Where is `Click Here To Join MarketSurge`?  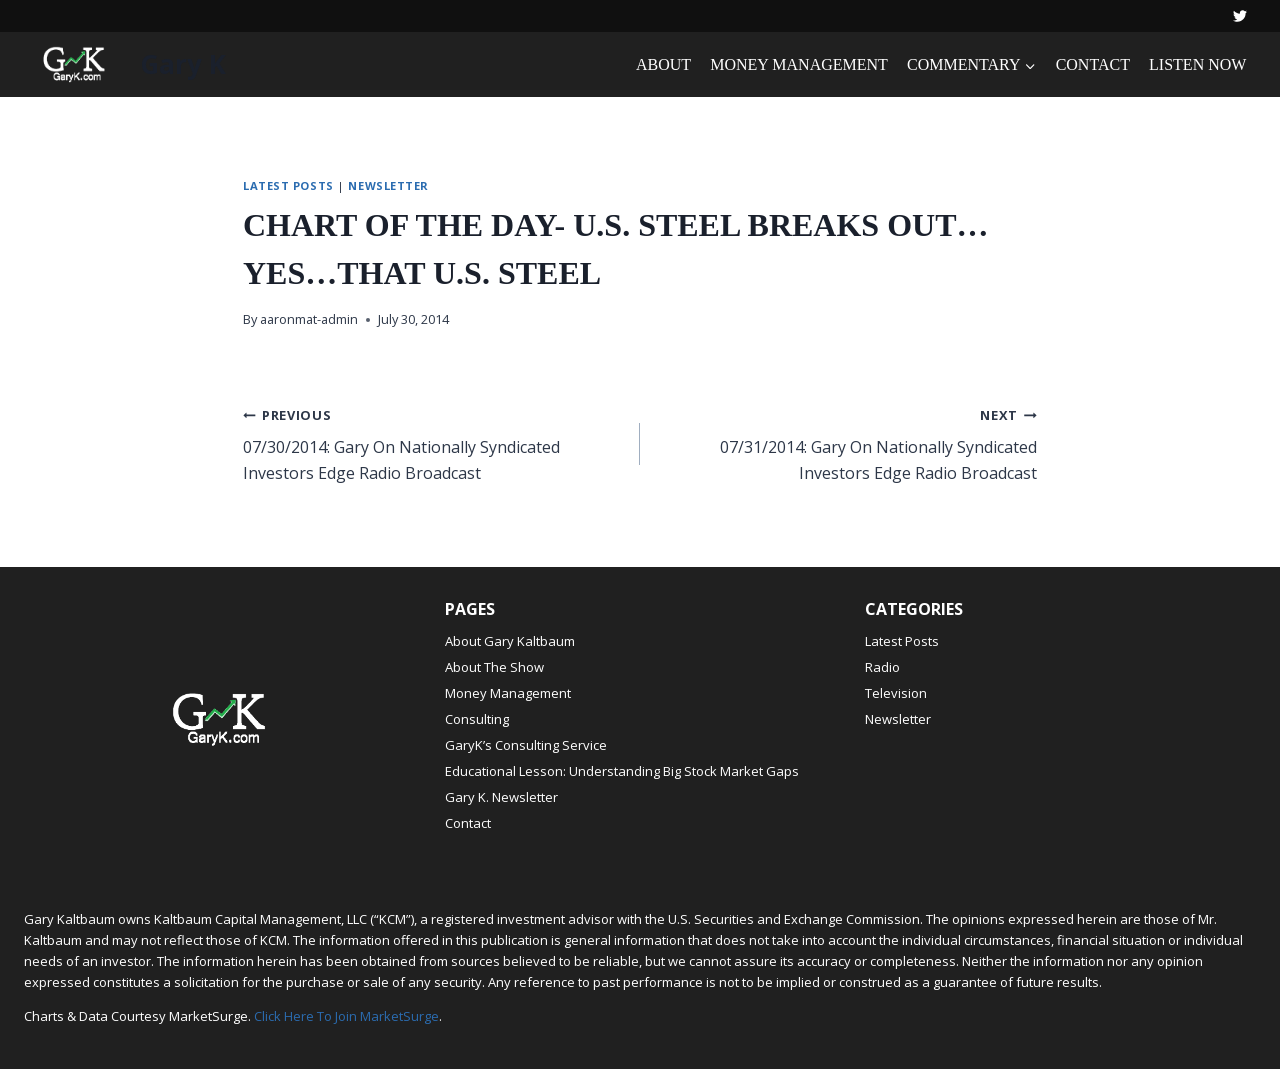
Click Here To Join MarketSurge is located at coordinates (346, 1016).